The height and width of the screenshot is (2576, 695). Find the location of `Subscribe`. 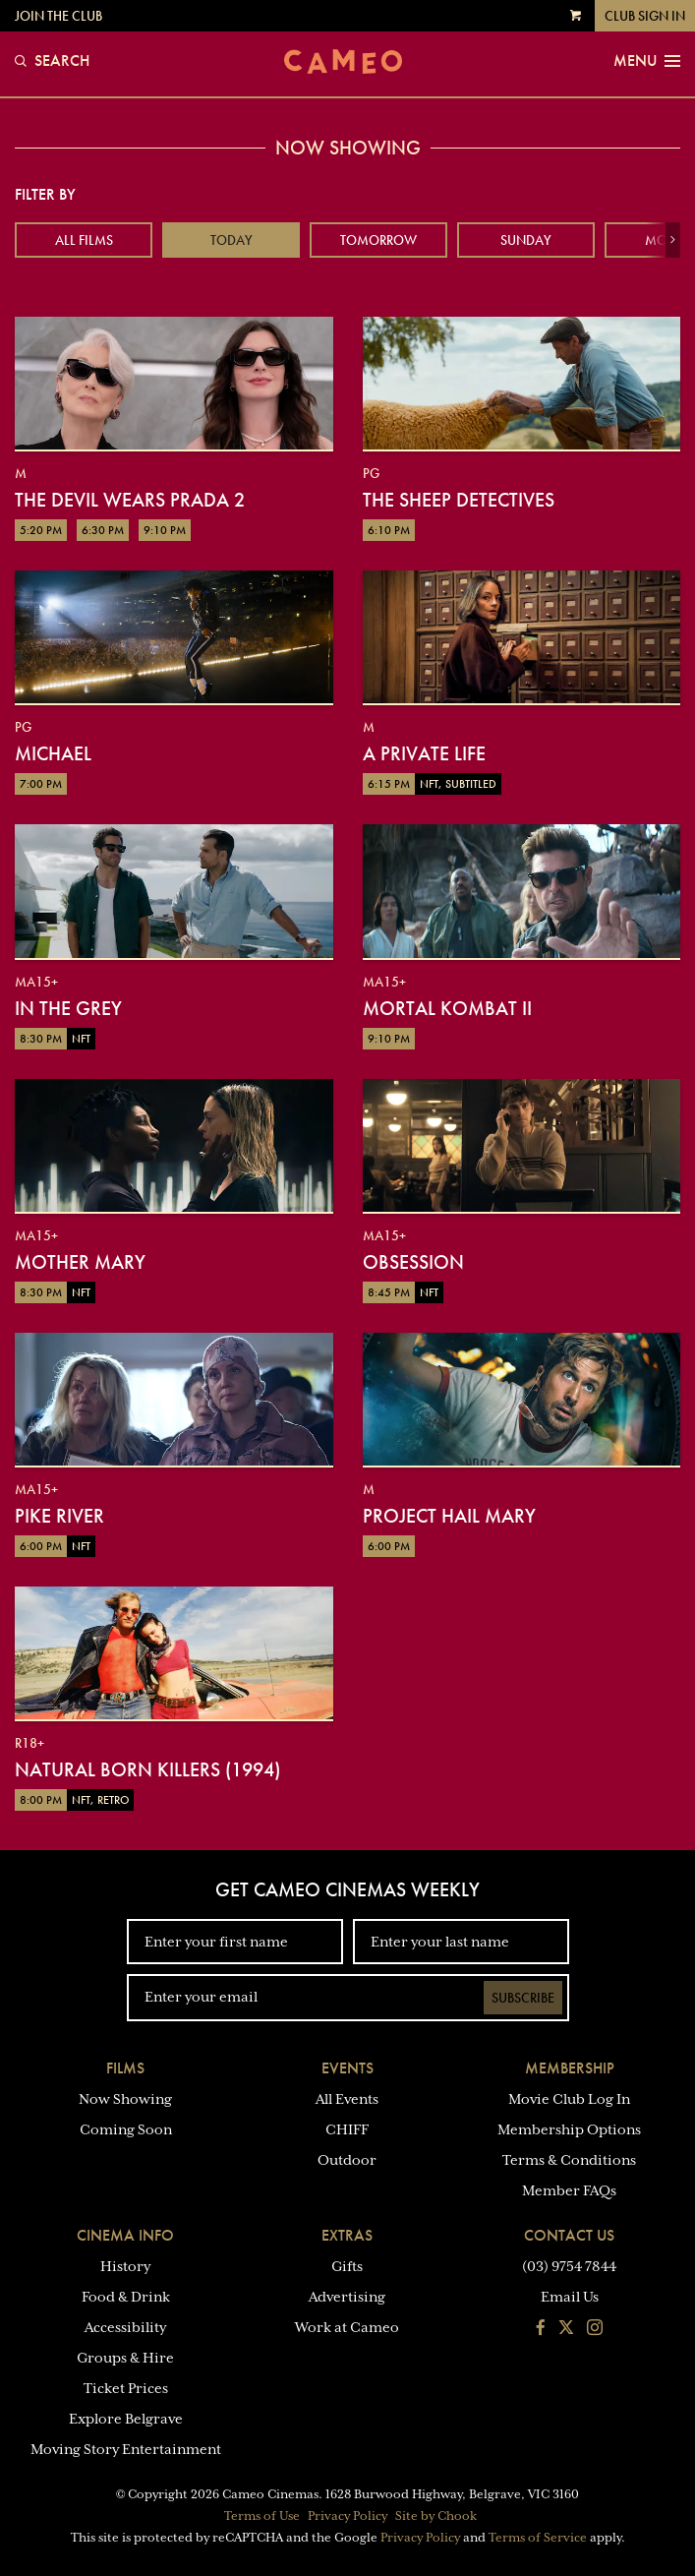

Subscribe is located at coordinates (523, 1998).